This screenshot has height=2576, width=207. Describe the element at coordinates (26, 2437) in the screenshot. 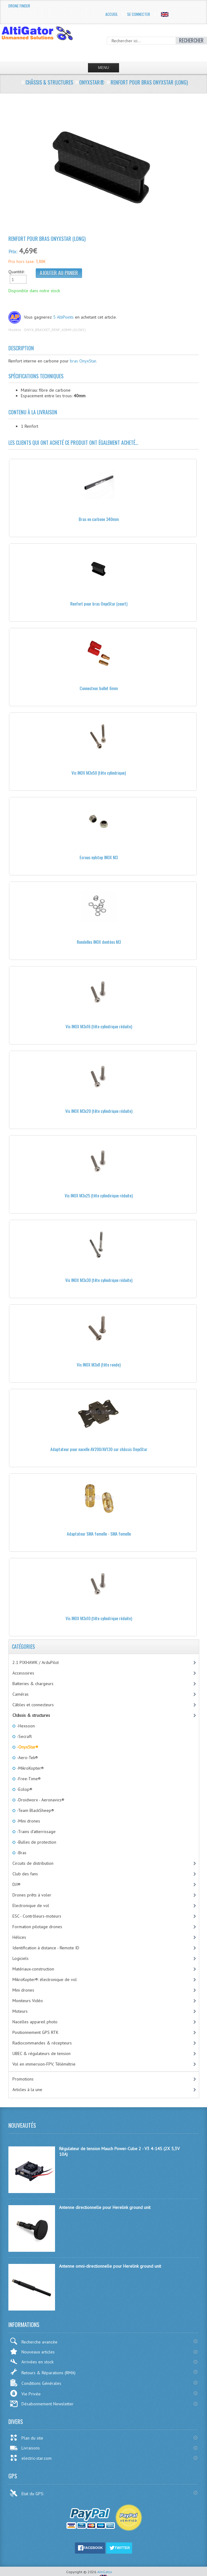

I see `Plan du site` at that location.